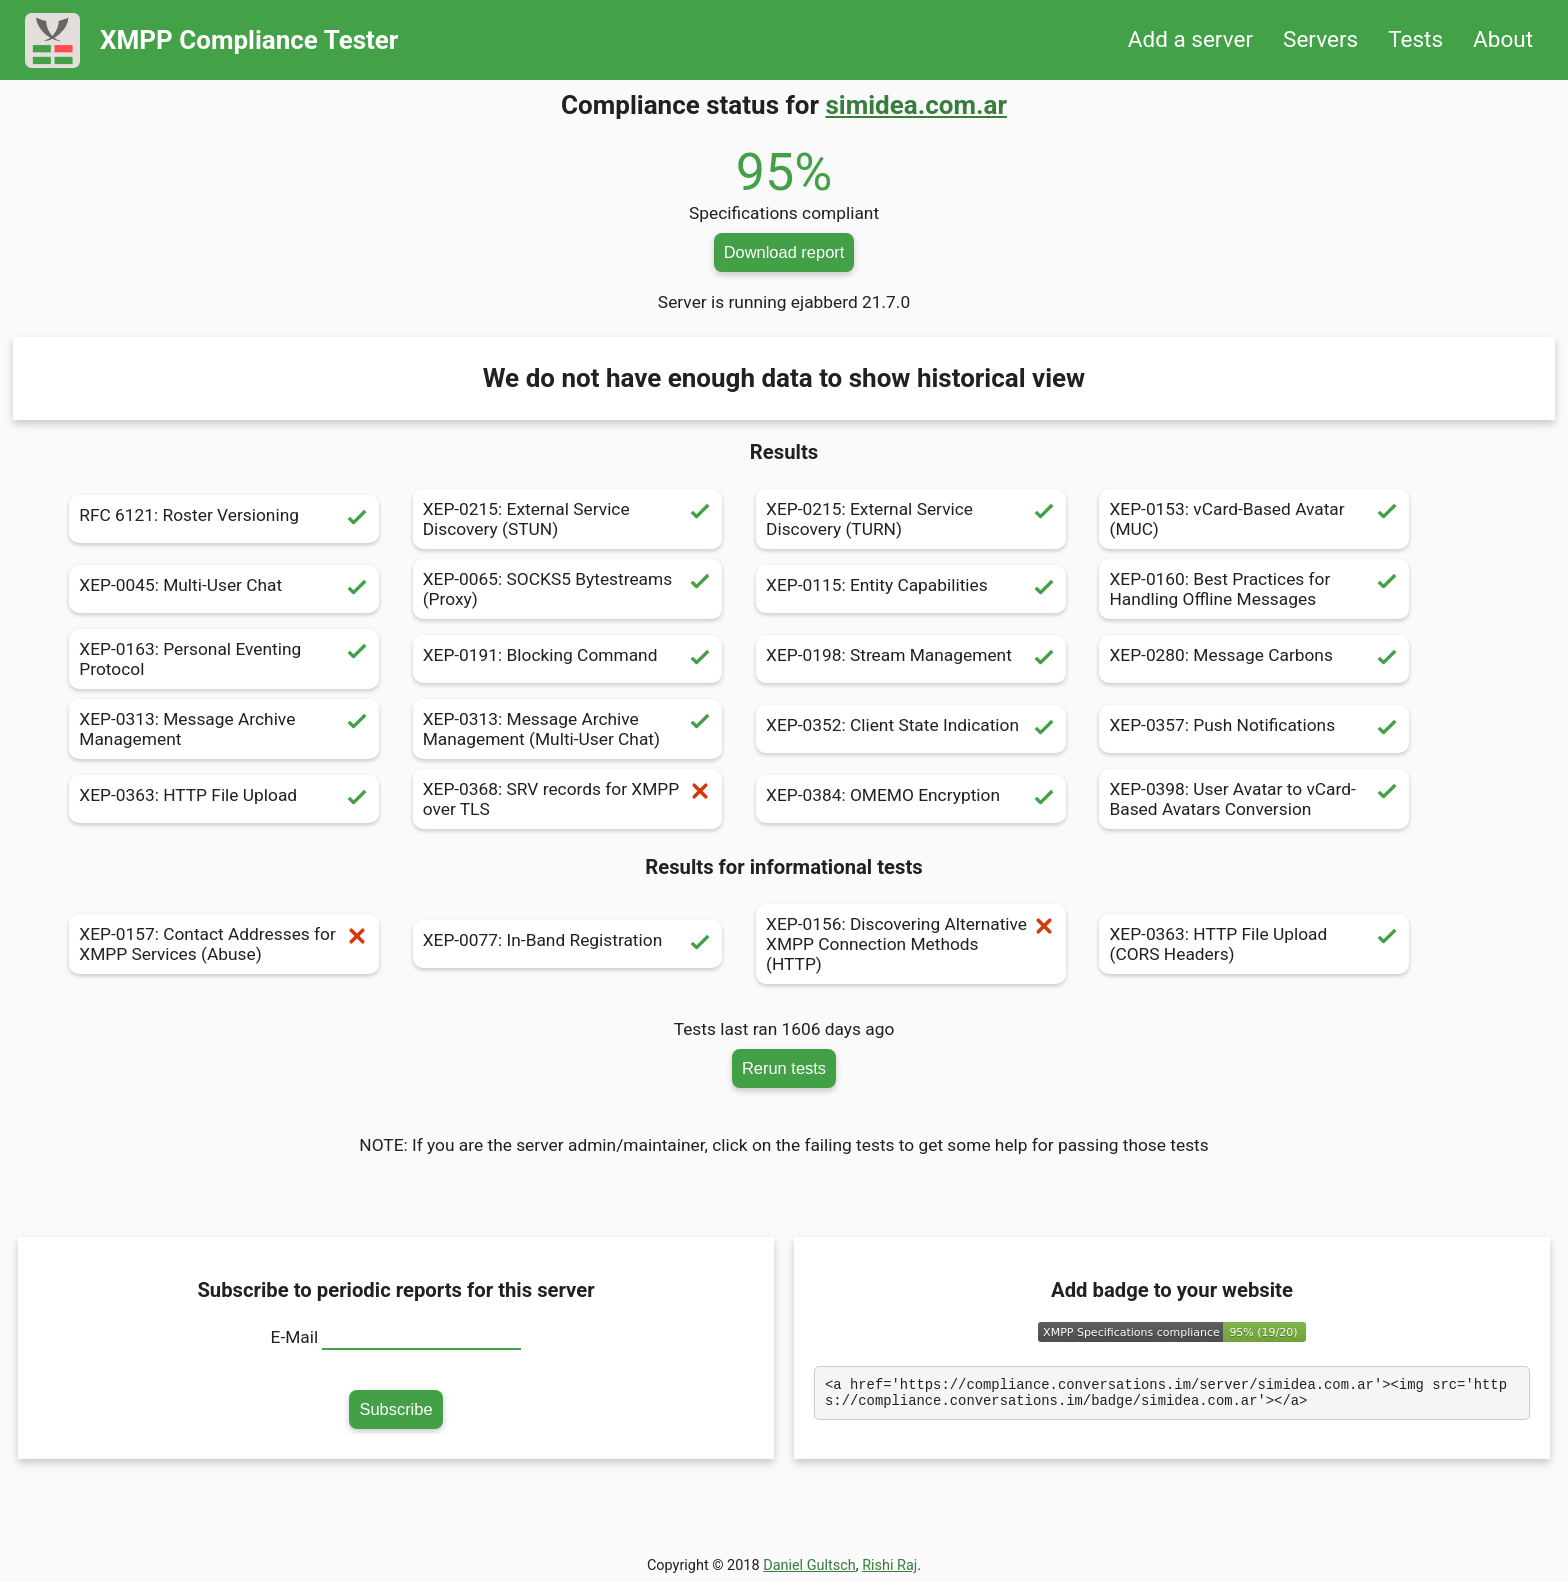  What do you see at coordinates (224, 659) in the screenshot?
I see `XEP-0163: Personal Eventing Protocol` at bounding box center [224, 659].